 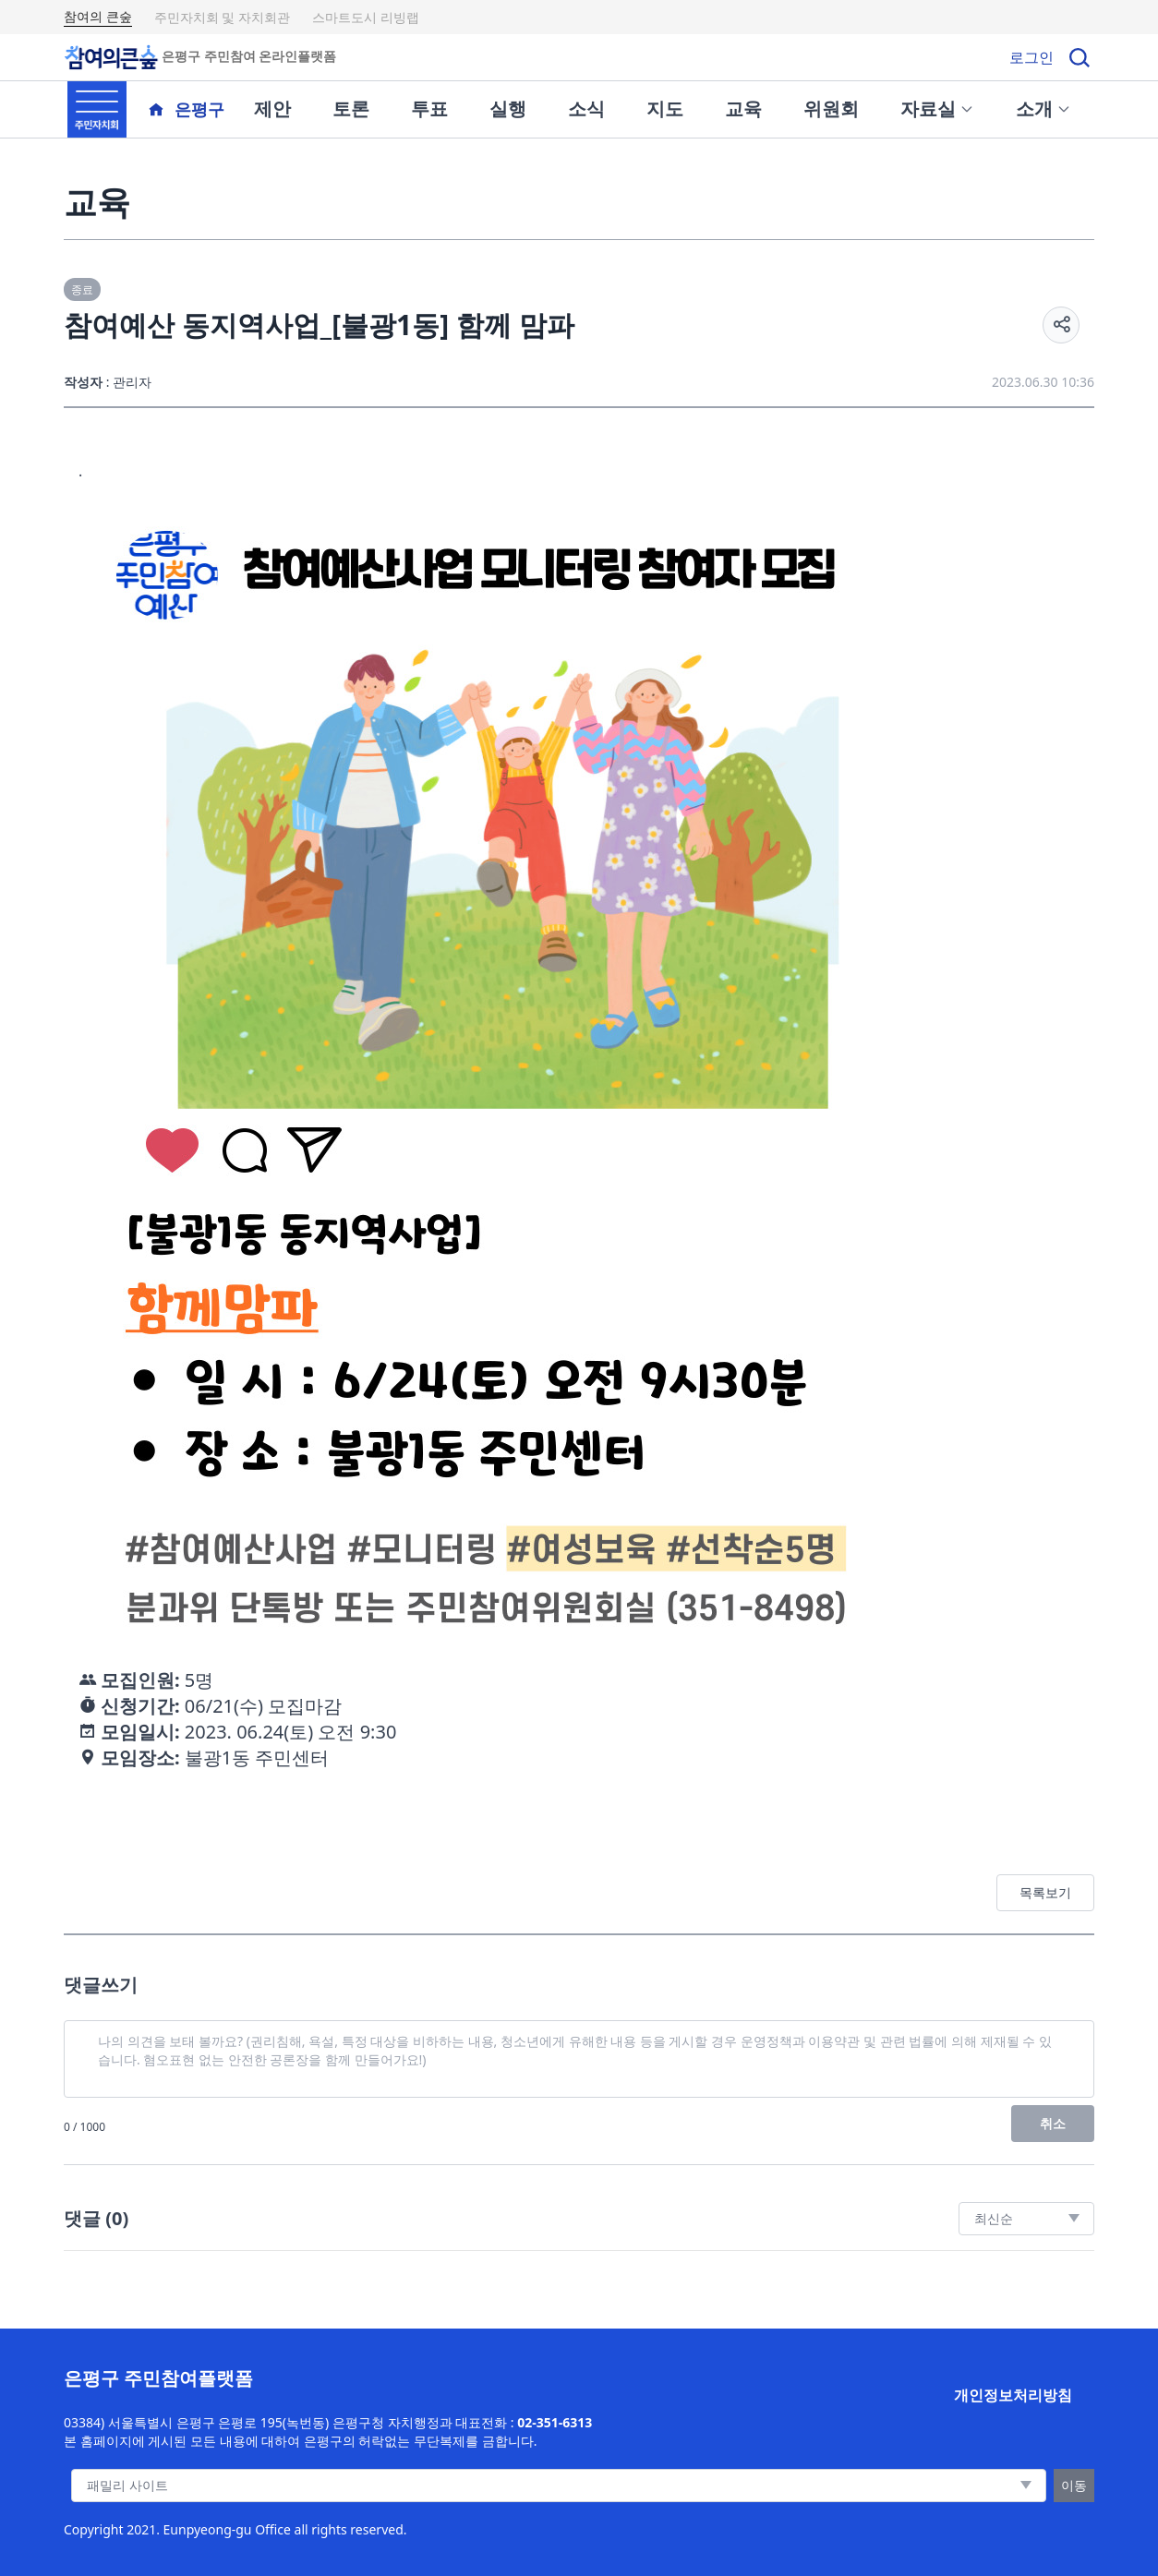 I want to click on 소식, so click(x=586, y=108).